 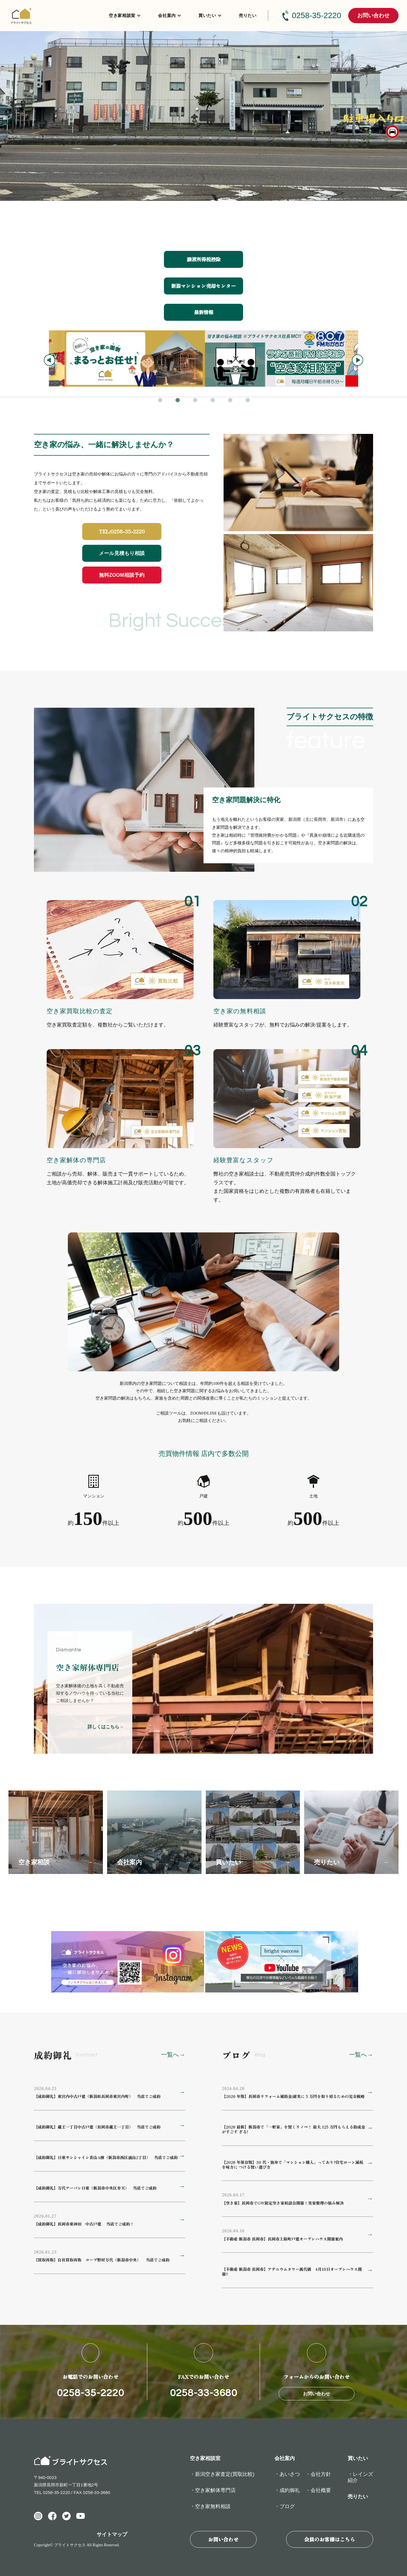 What do you see at coordinates (167, 15) in the screenshot?
I see `会社案内` at bounding box center [167, 15].